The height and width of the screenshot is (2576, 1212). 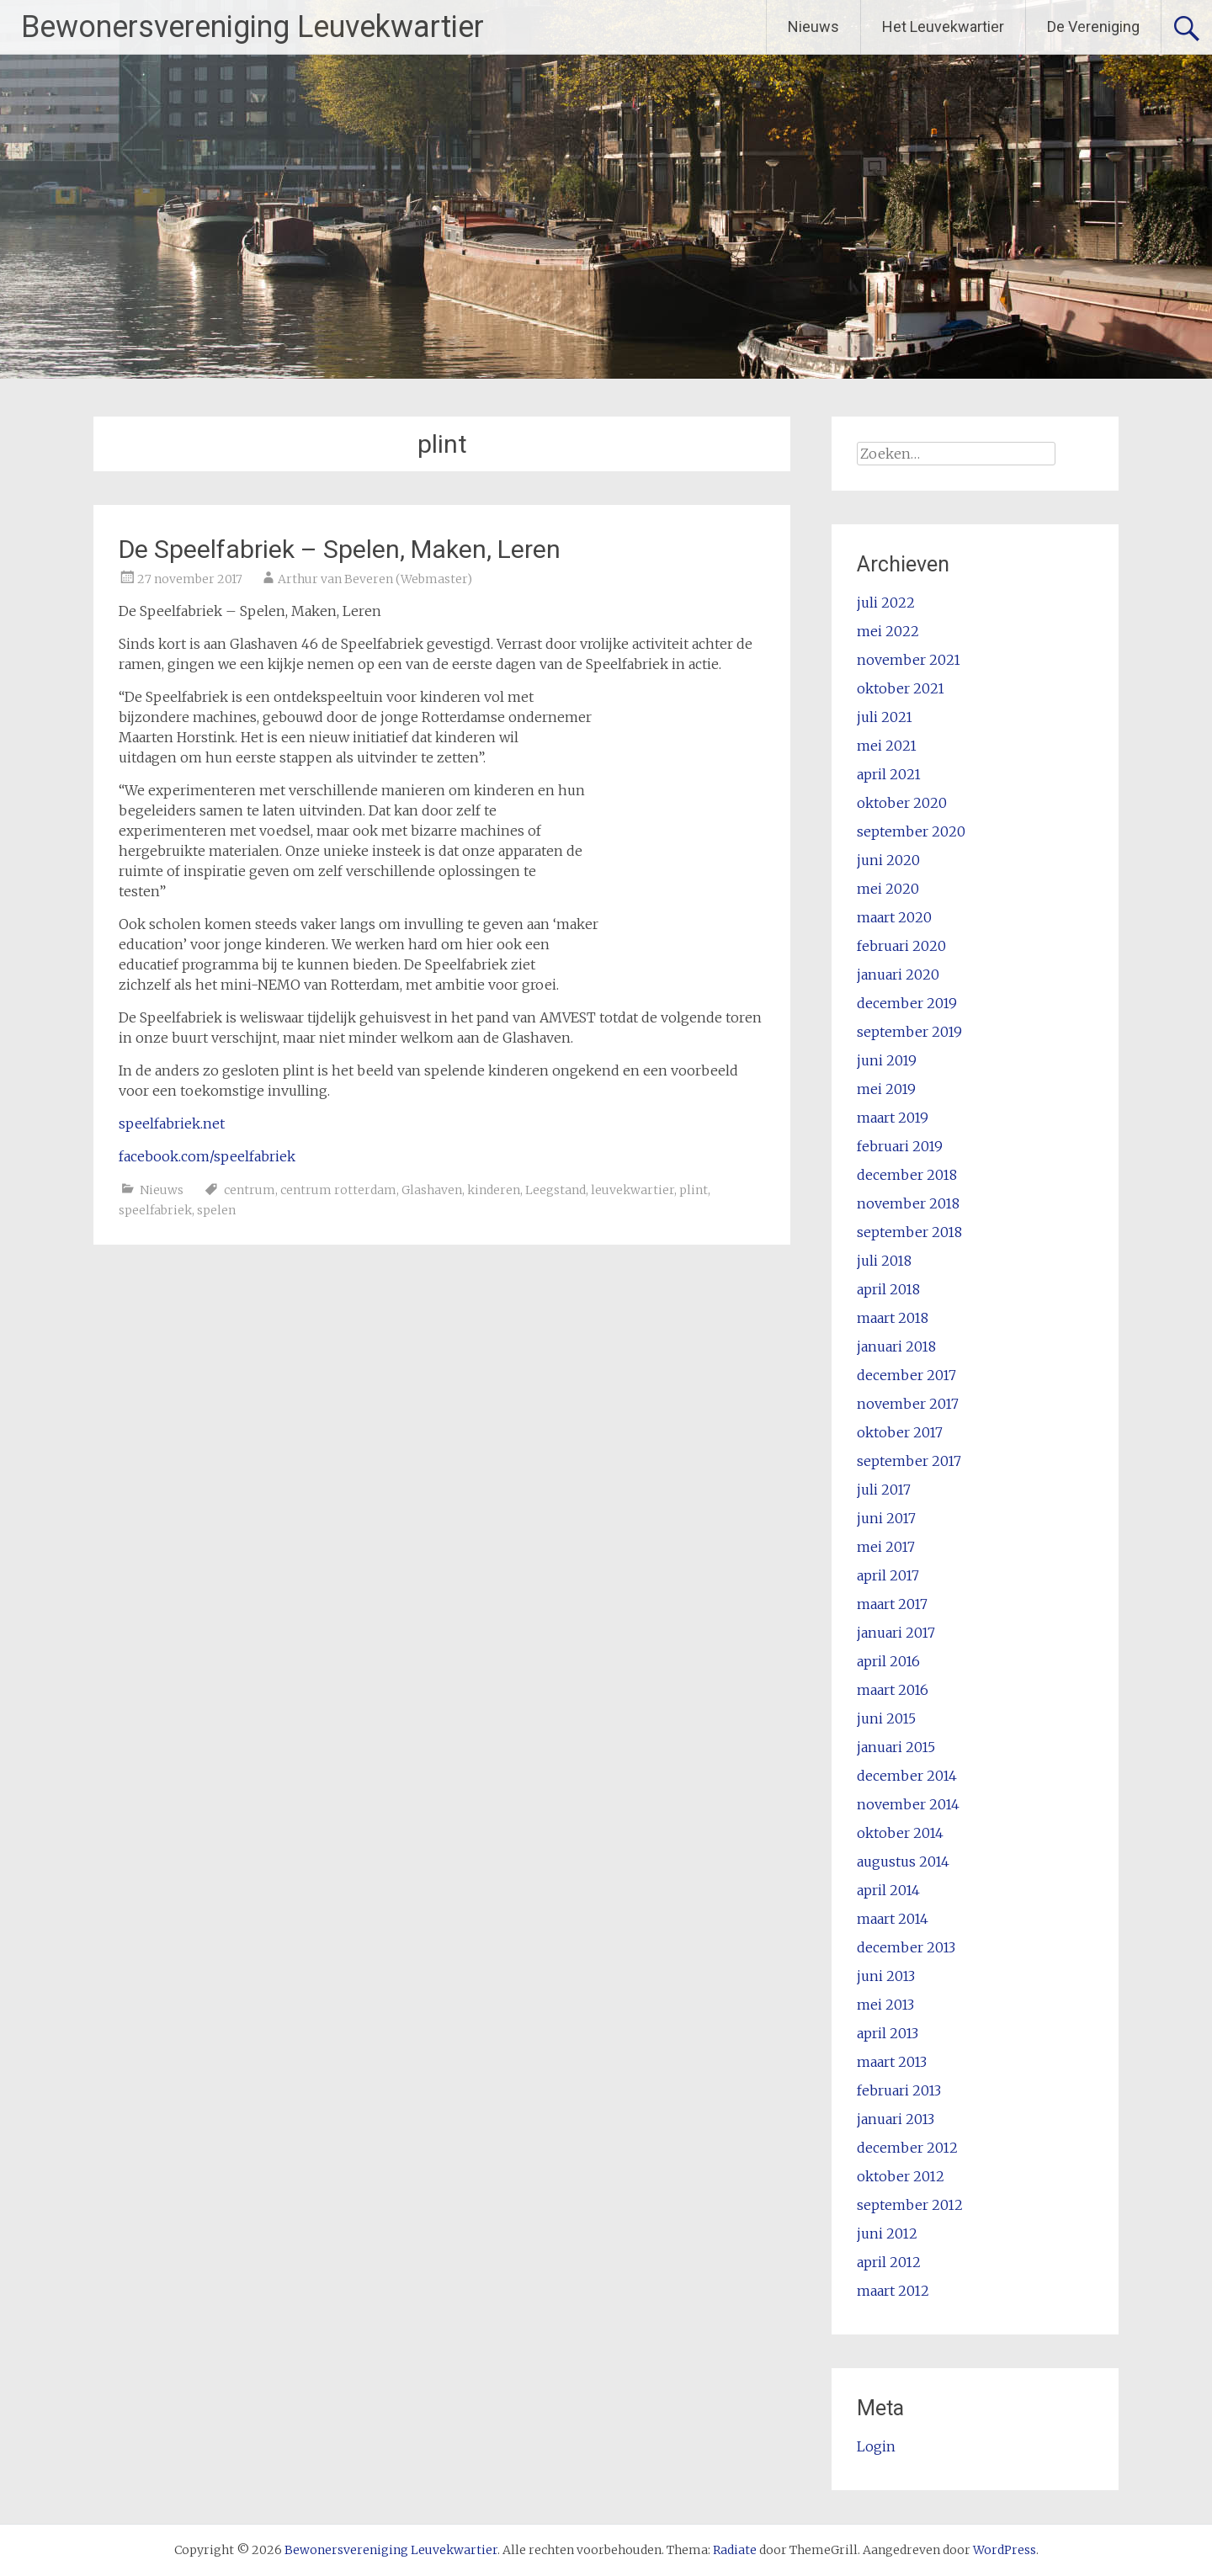 I want to click on Nieuws, so click(x=813, y=26).